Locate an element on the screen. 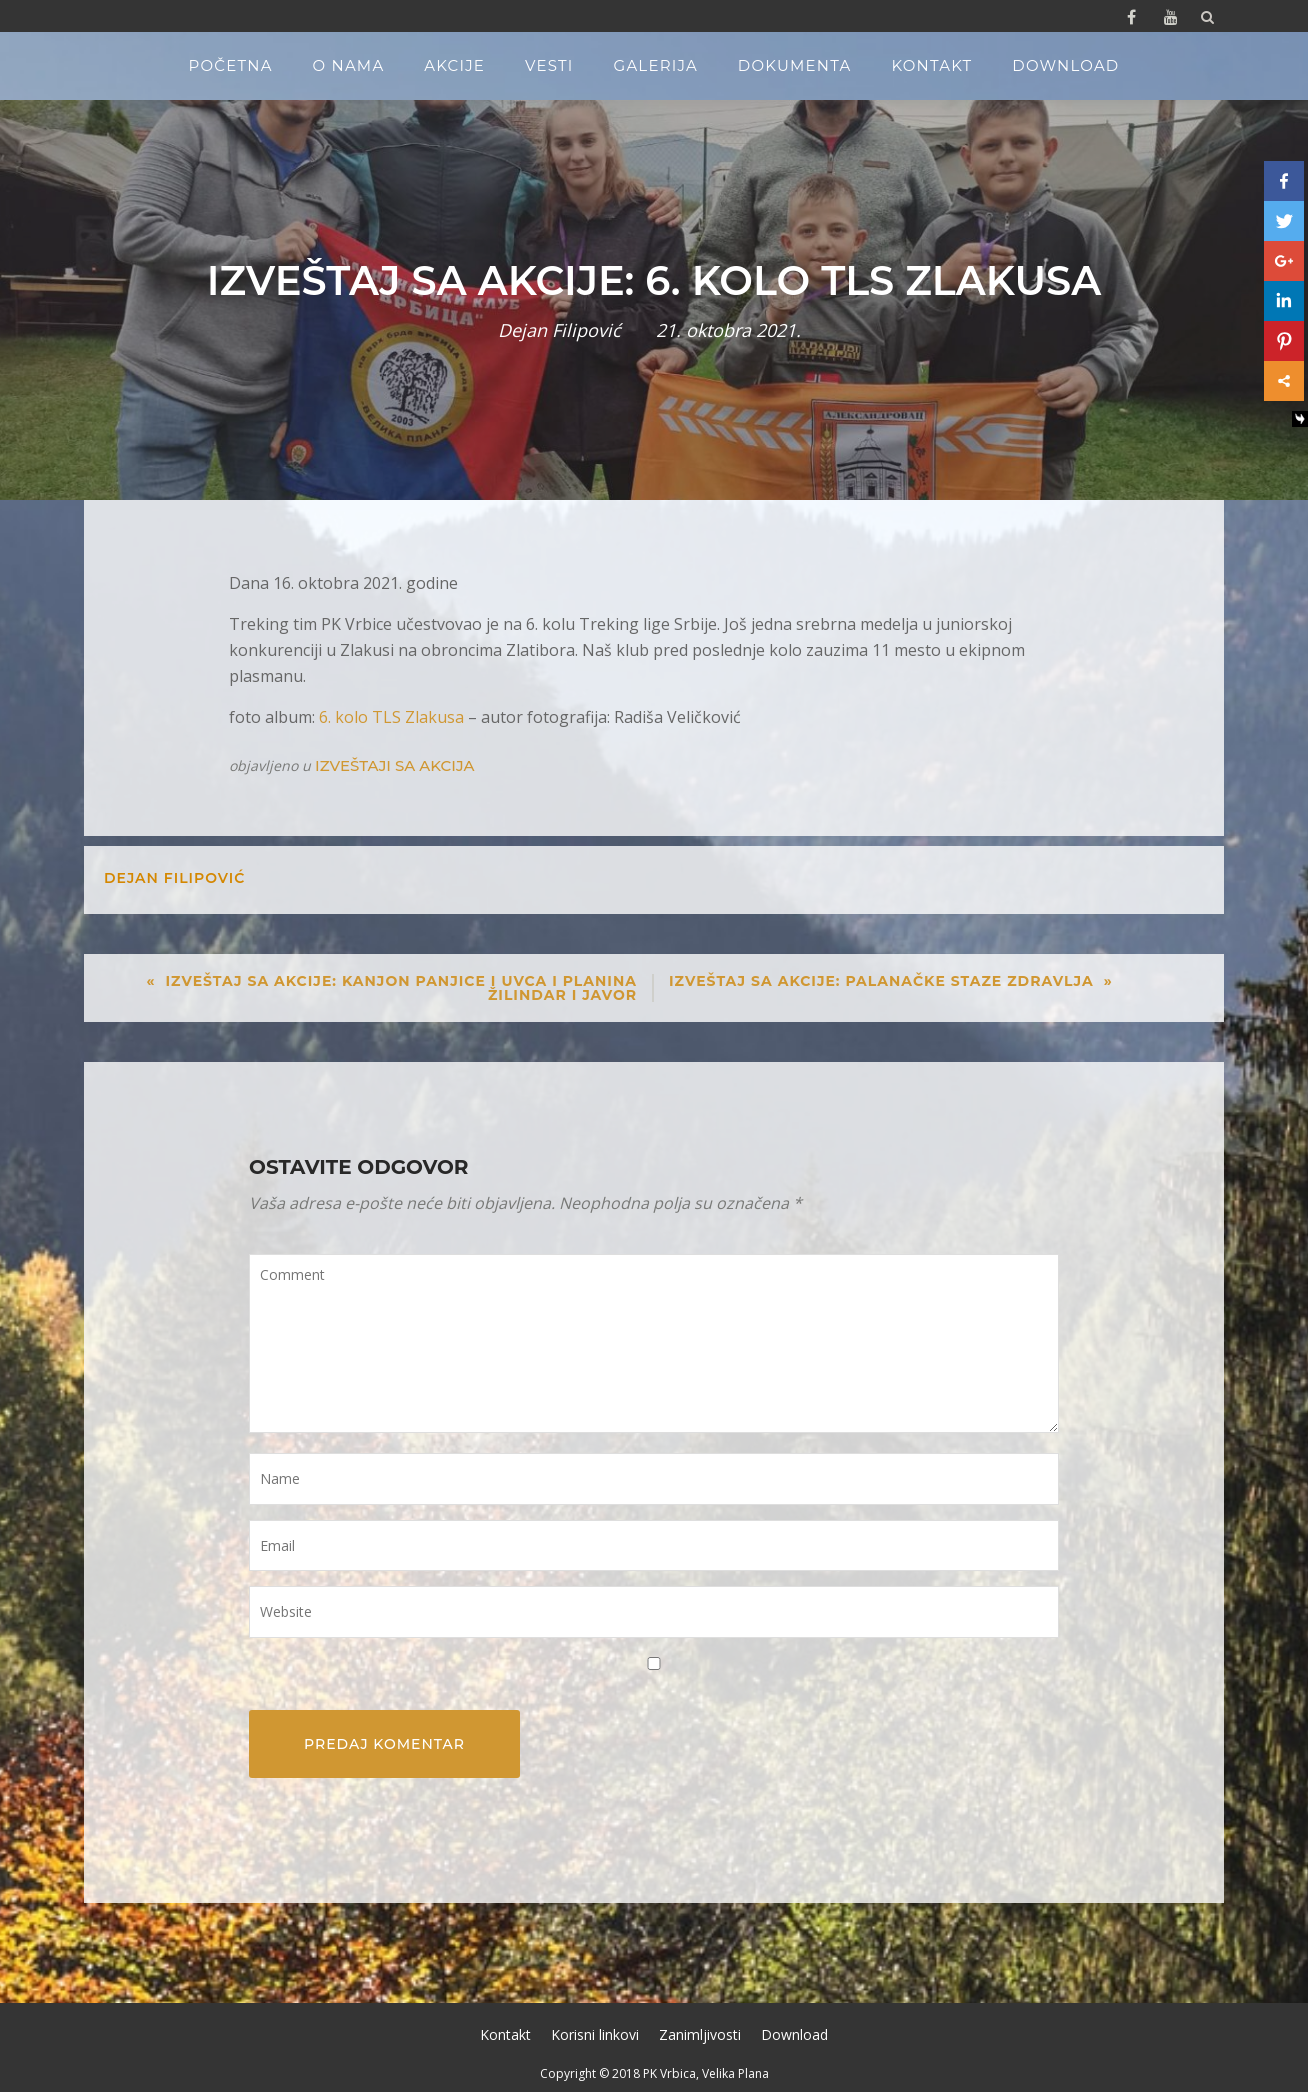 The image size is (1308, 2092). Vesti is located at coordinates (549, 65).